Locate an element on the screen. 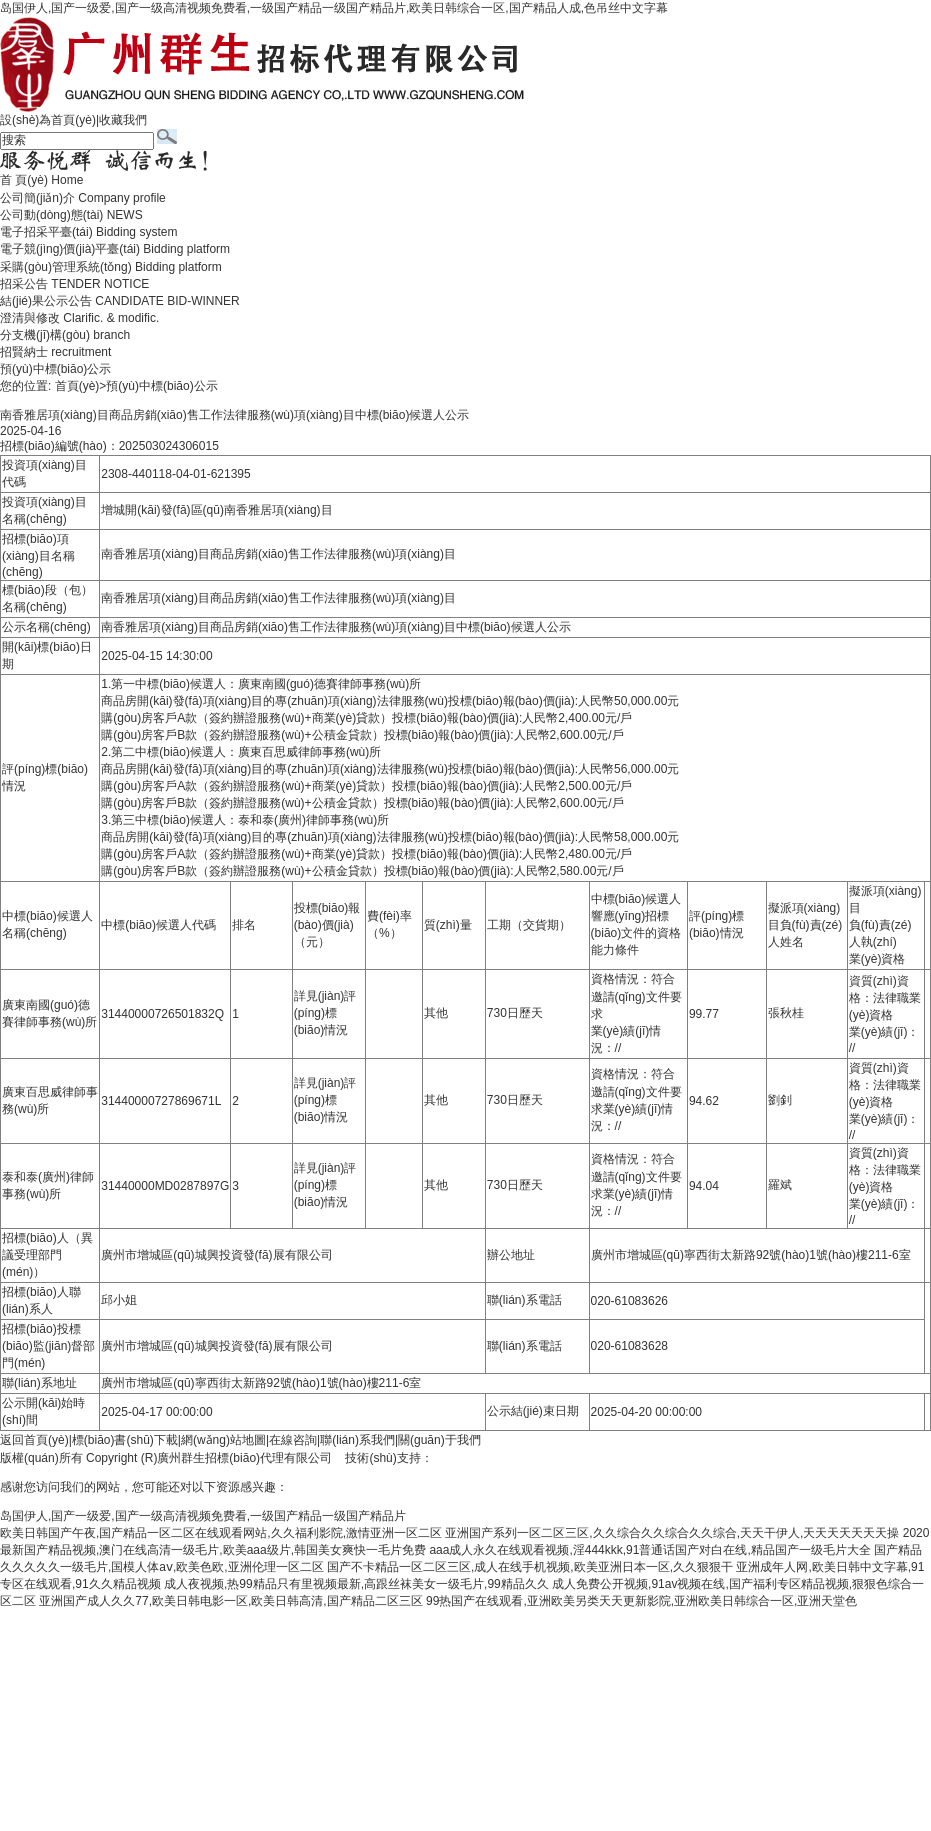 The image size is (931, 1831). 關(guān)于我們 is located at coordinates (439, 1440).